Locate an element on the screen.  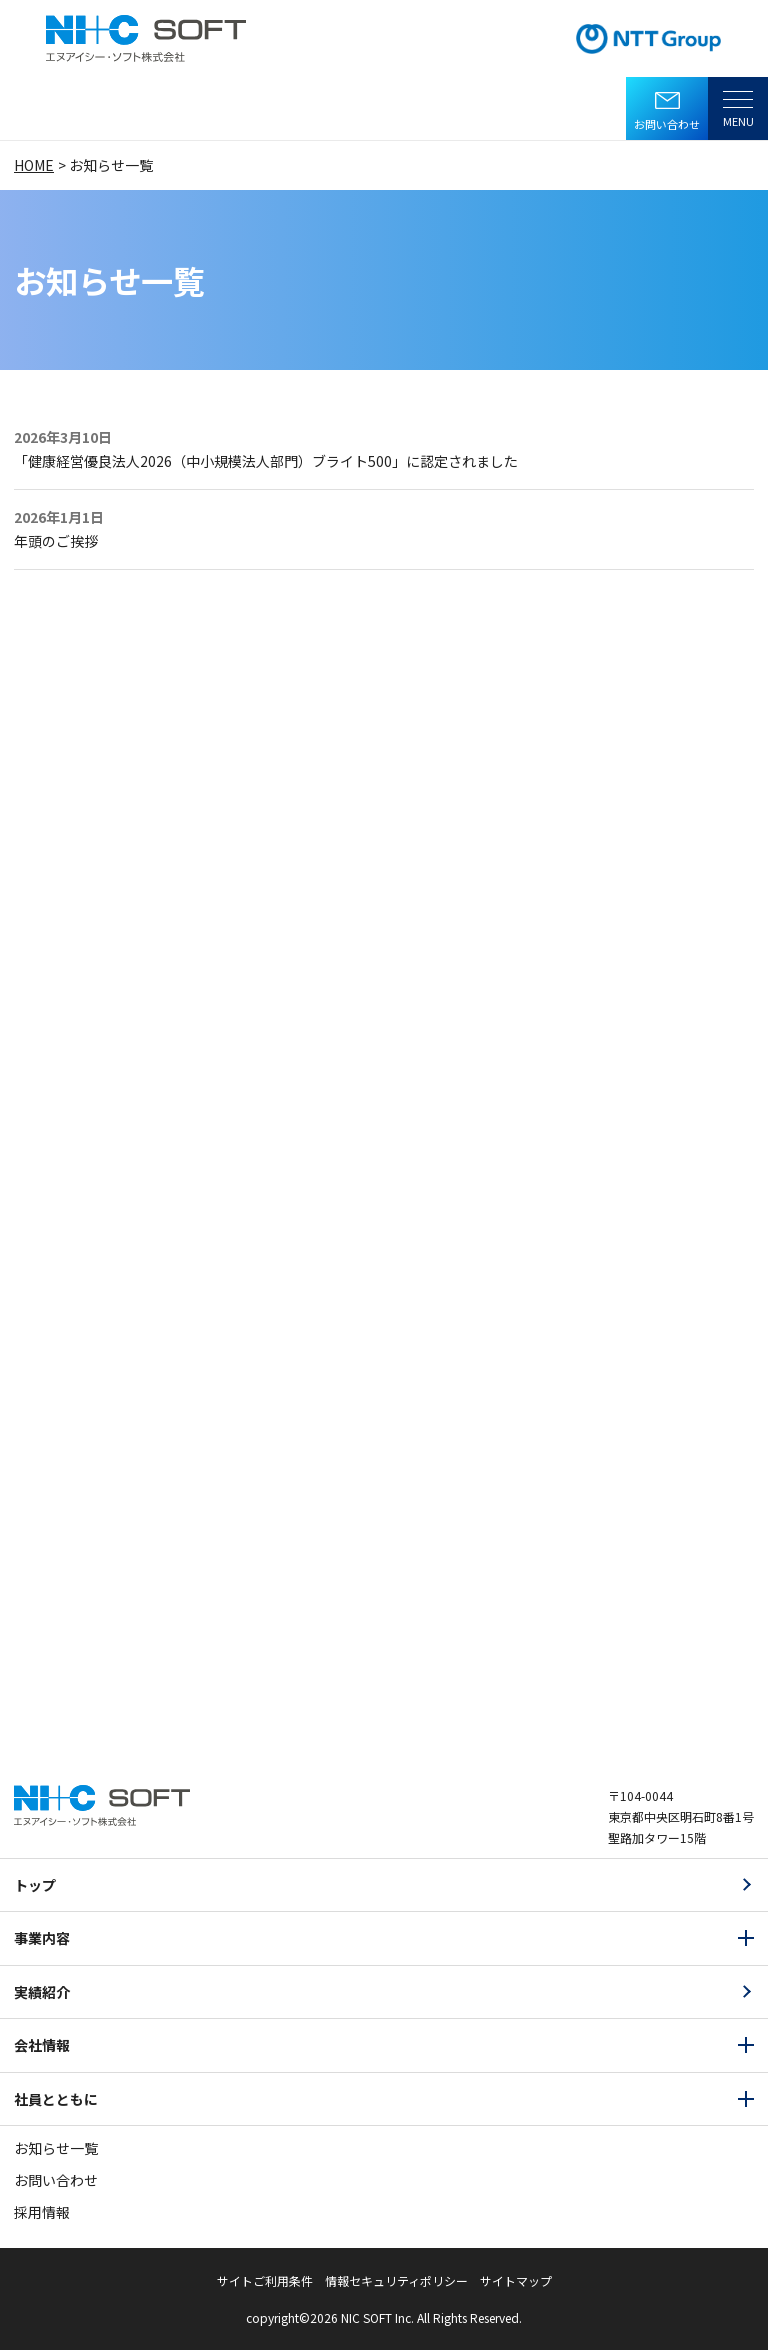
お知らせ一覧 is located at coordinates (56, 2148).